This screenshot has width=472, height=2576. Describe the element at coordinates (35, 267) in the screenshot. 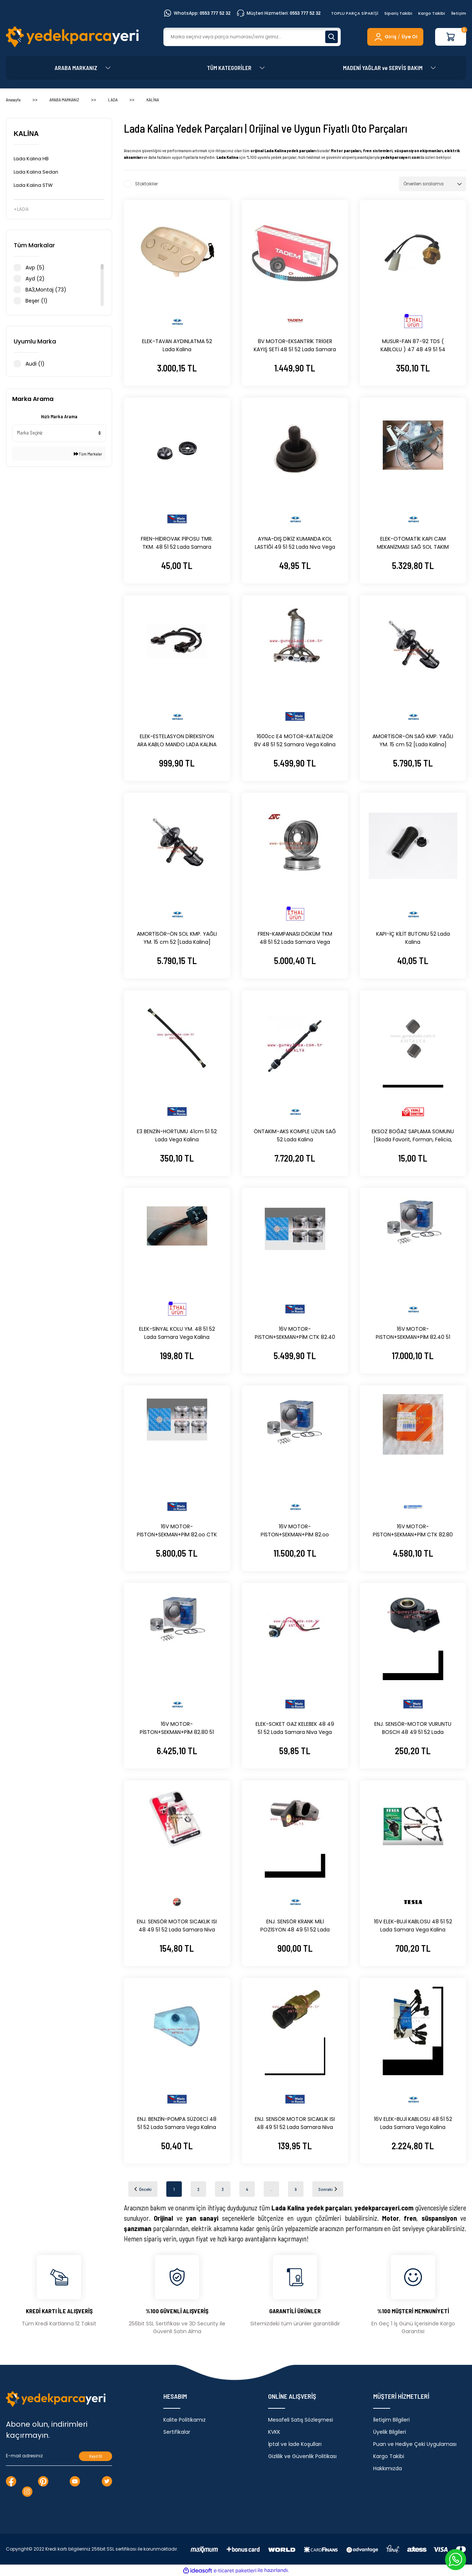

I see `Avp (5)` at that location.